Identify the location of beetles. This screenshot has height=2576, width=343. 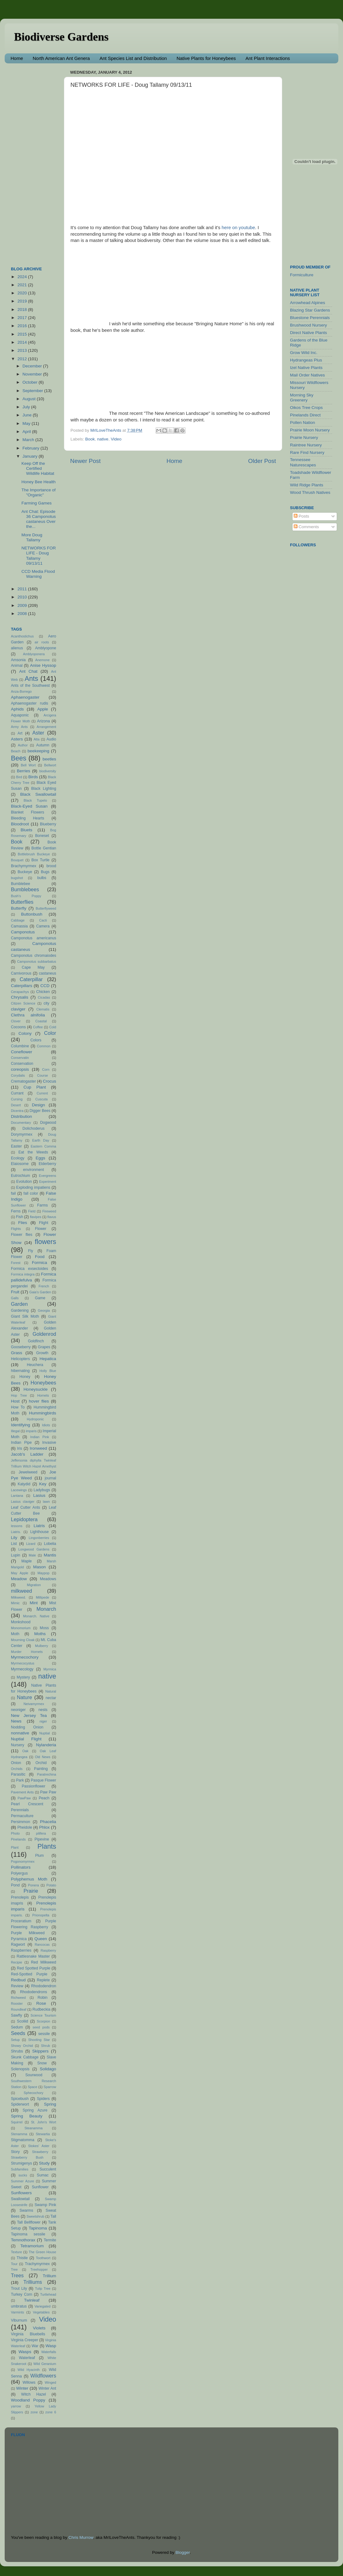
(49, 759).